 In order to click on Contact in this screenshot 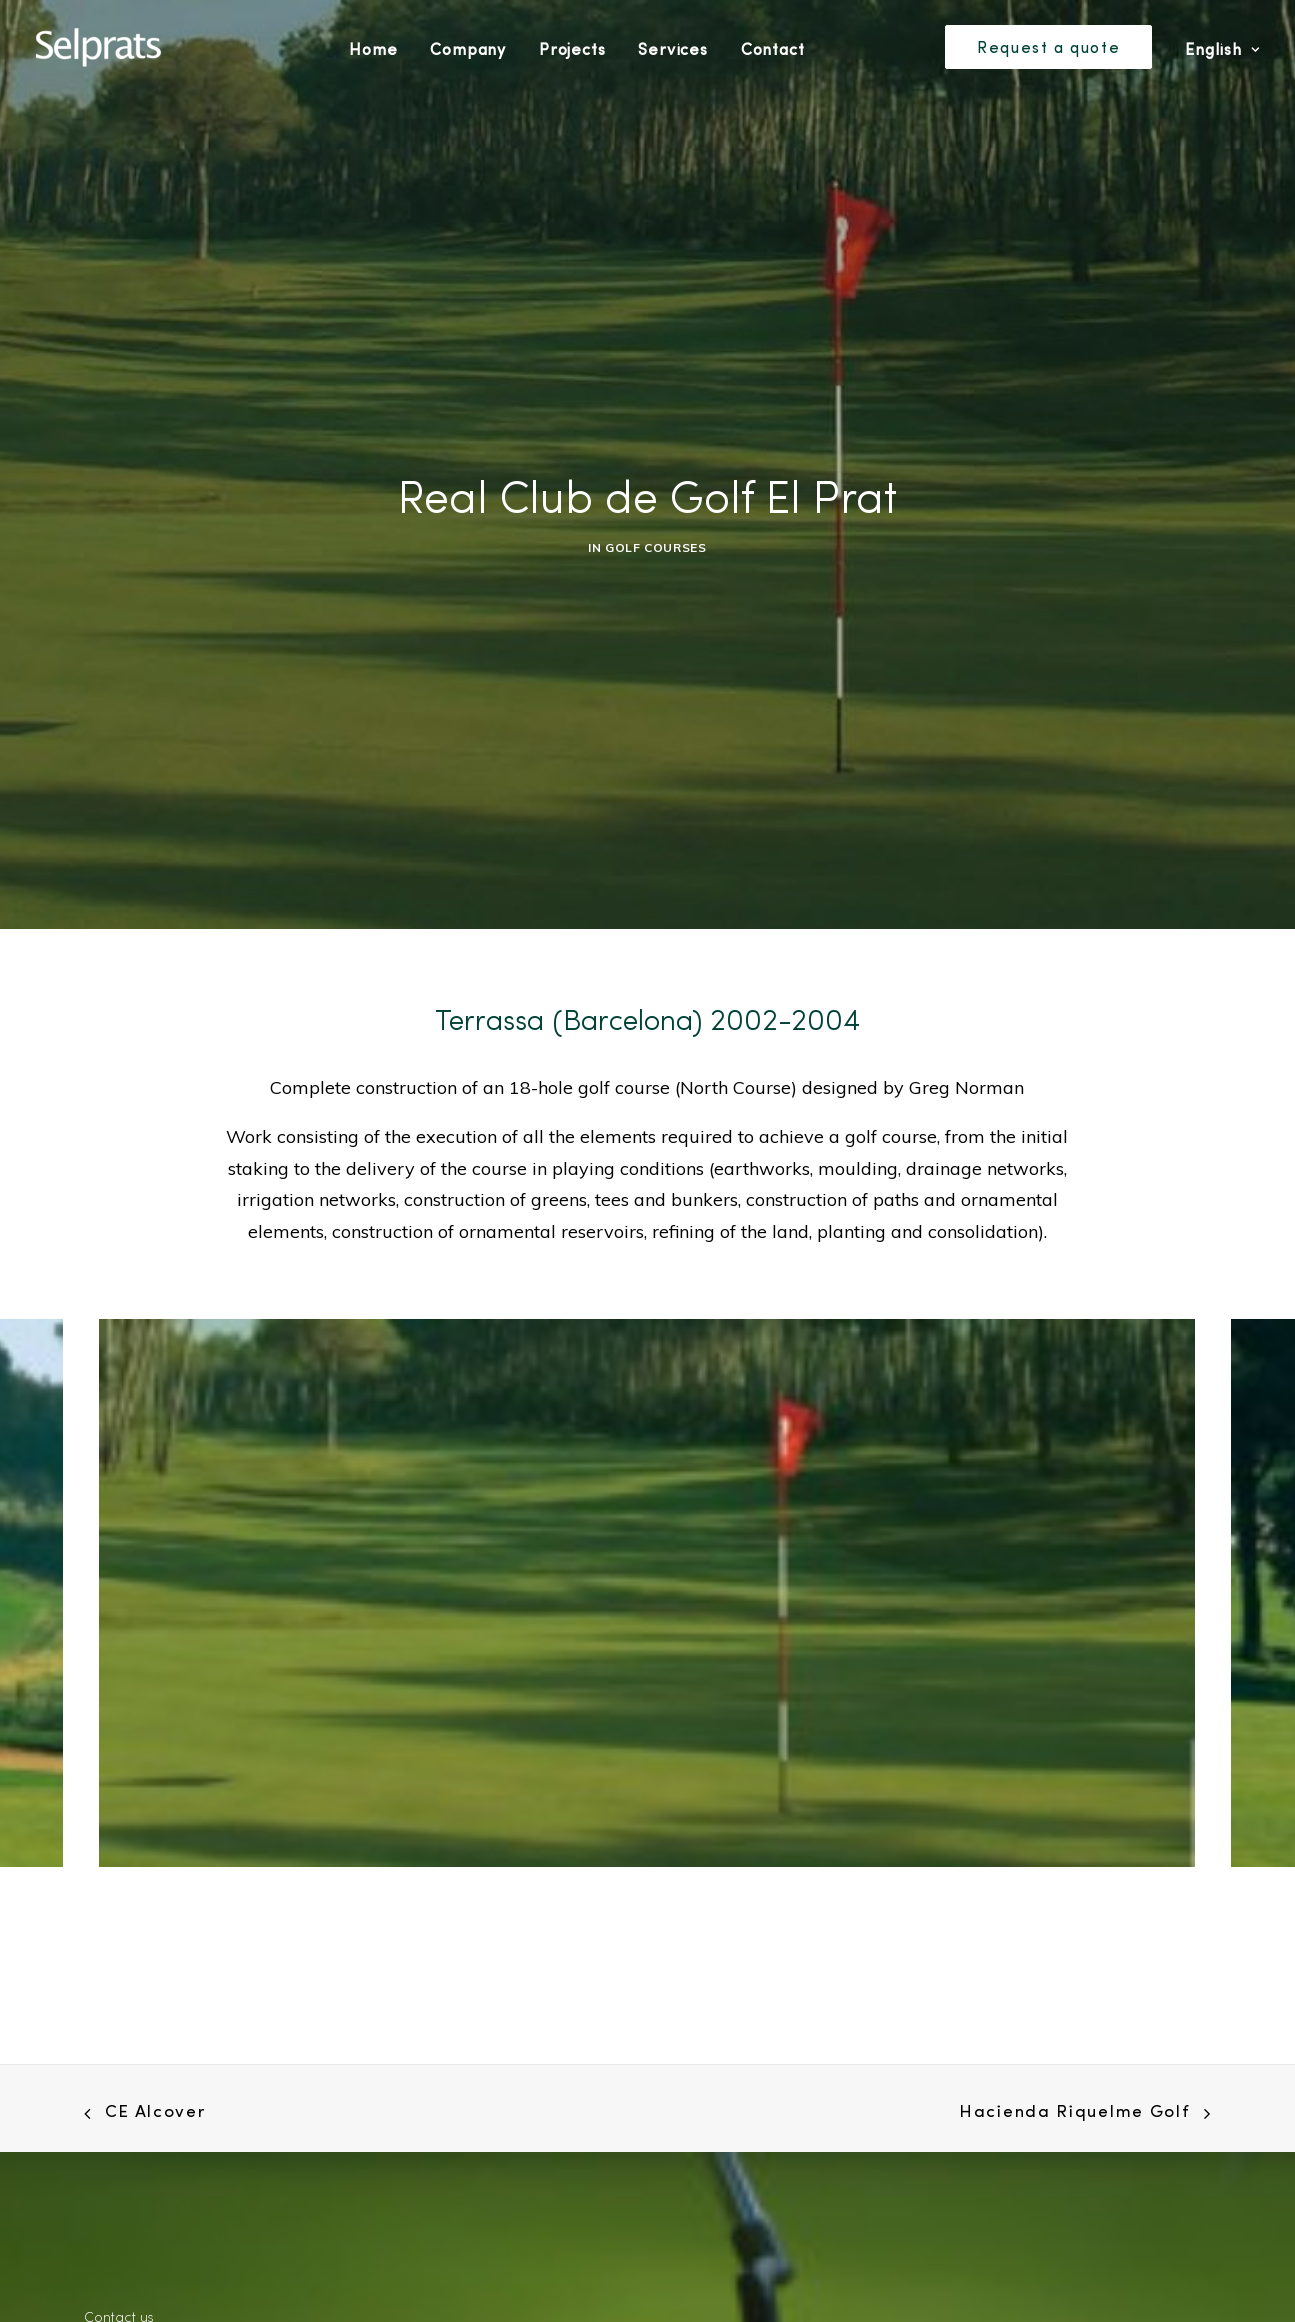, I will do `click(773, 48)`.